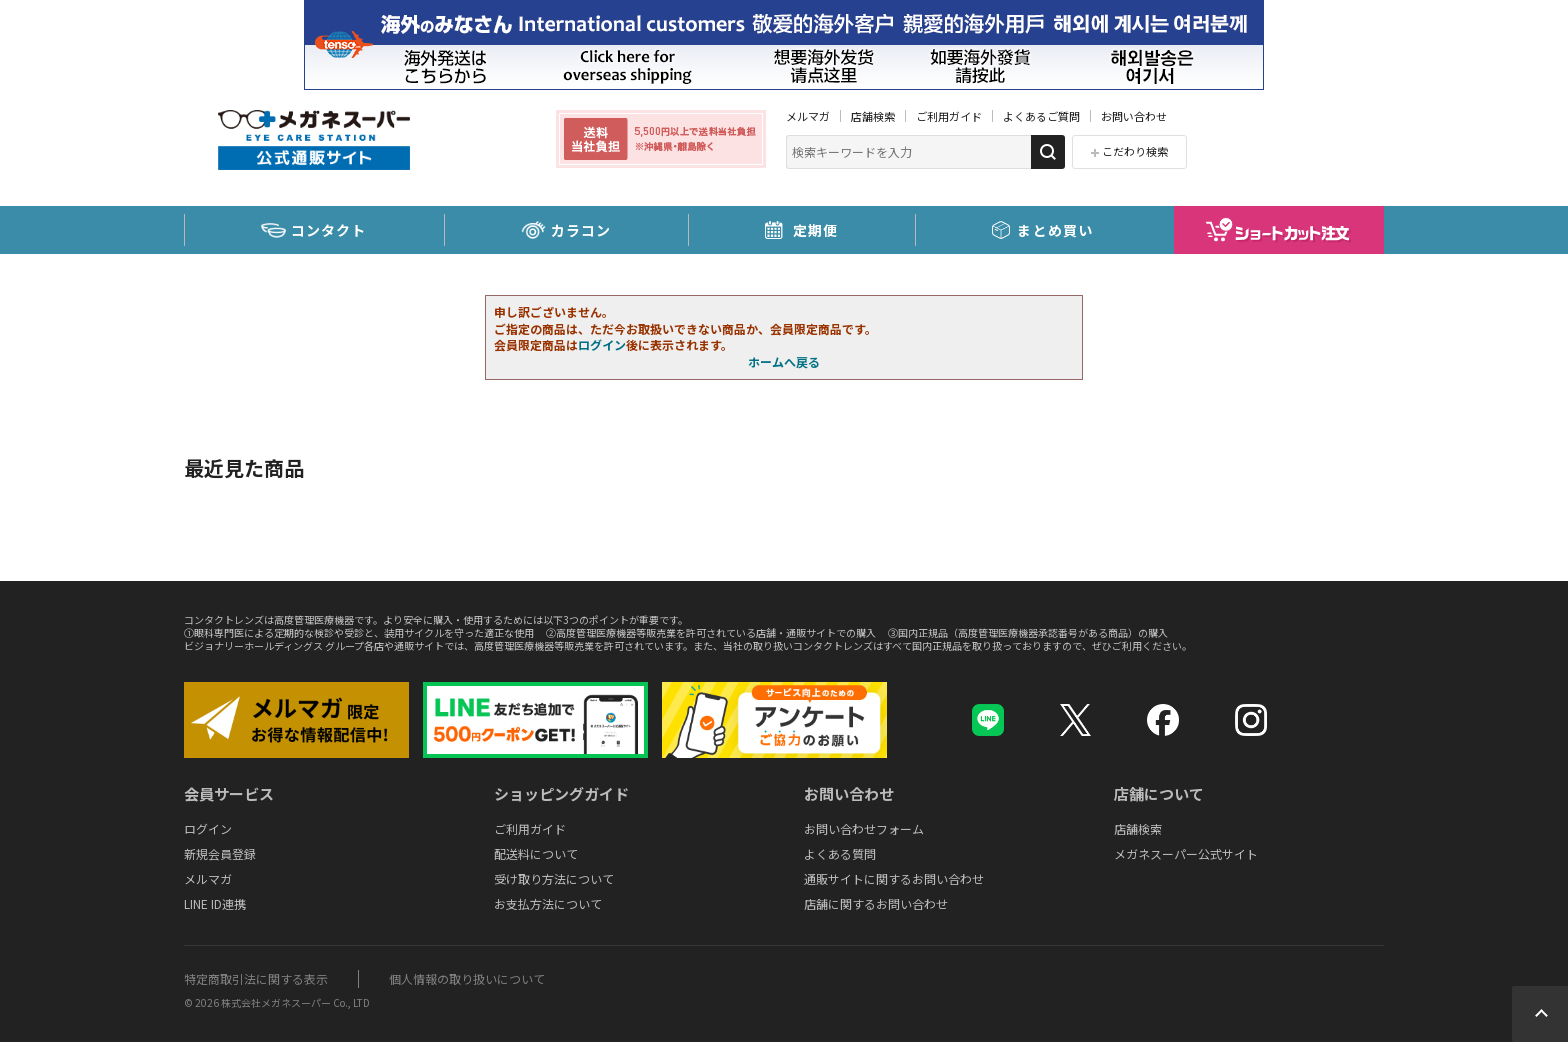  I want to click on 特定商取引法に関する表示, so click(256, 978).